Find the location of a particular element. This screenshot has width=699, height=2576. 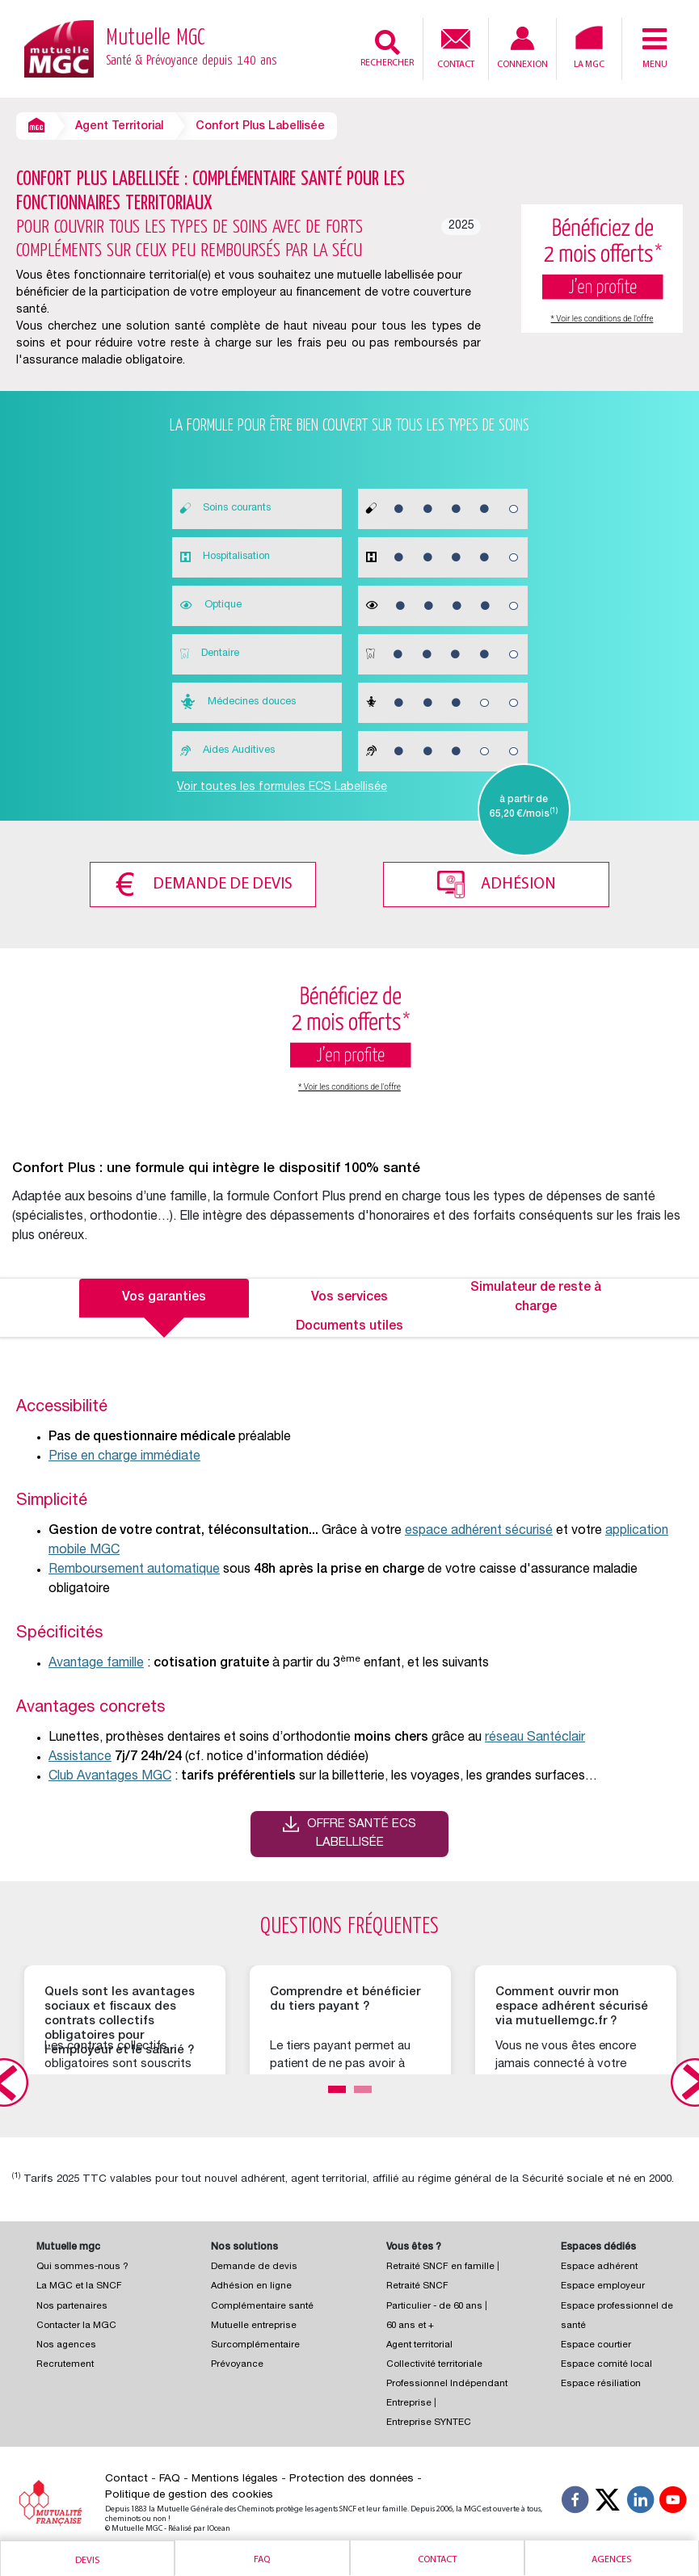

[Suivez-nous X] is located at coordinates (607, 2501).